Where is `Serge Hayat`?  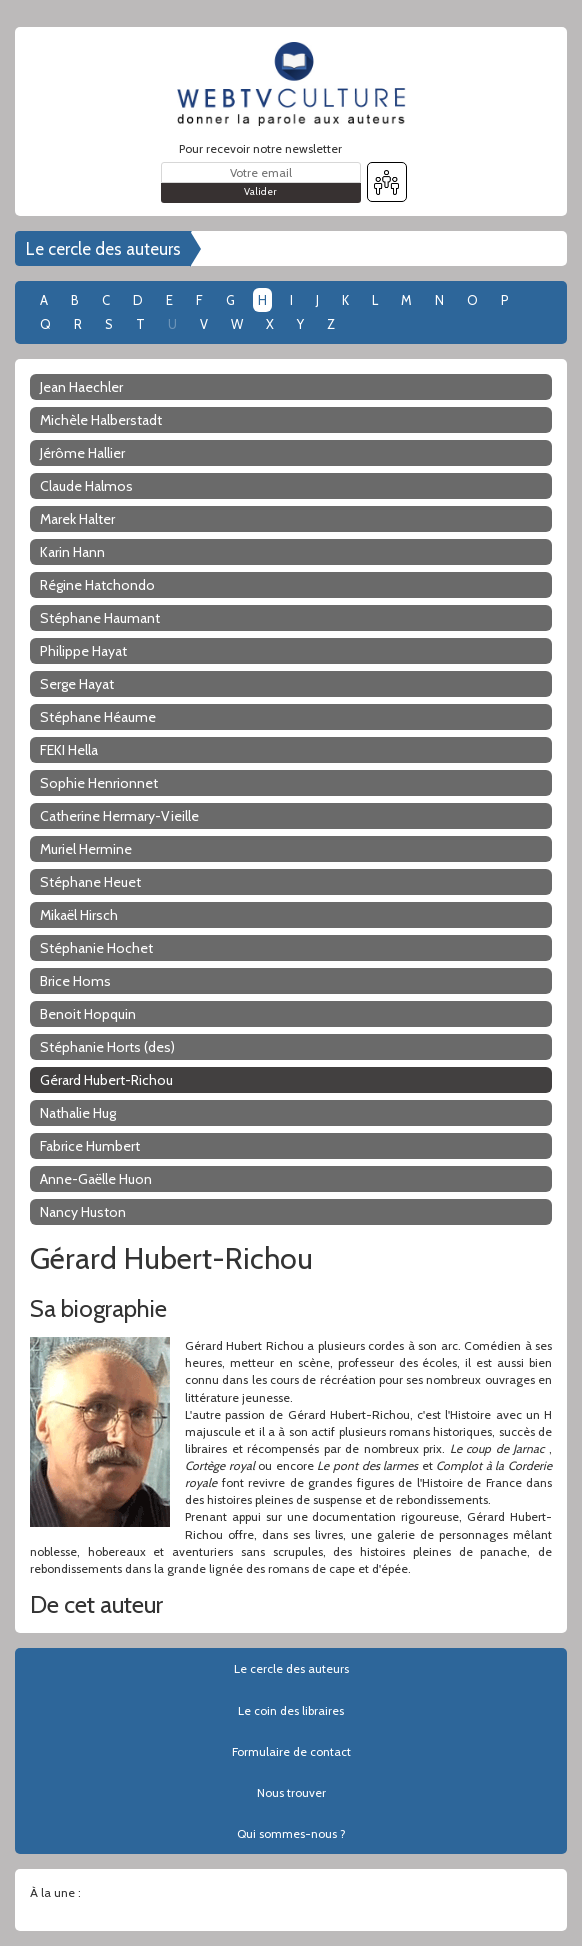
Serge Hayat is located at coordinates (77, 684).